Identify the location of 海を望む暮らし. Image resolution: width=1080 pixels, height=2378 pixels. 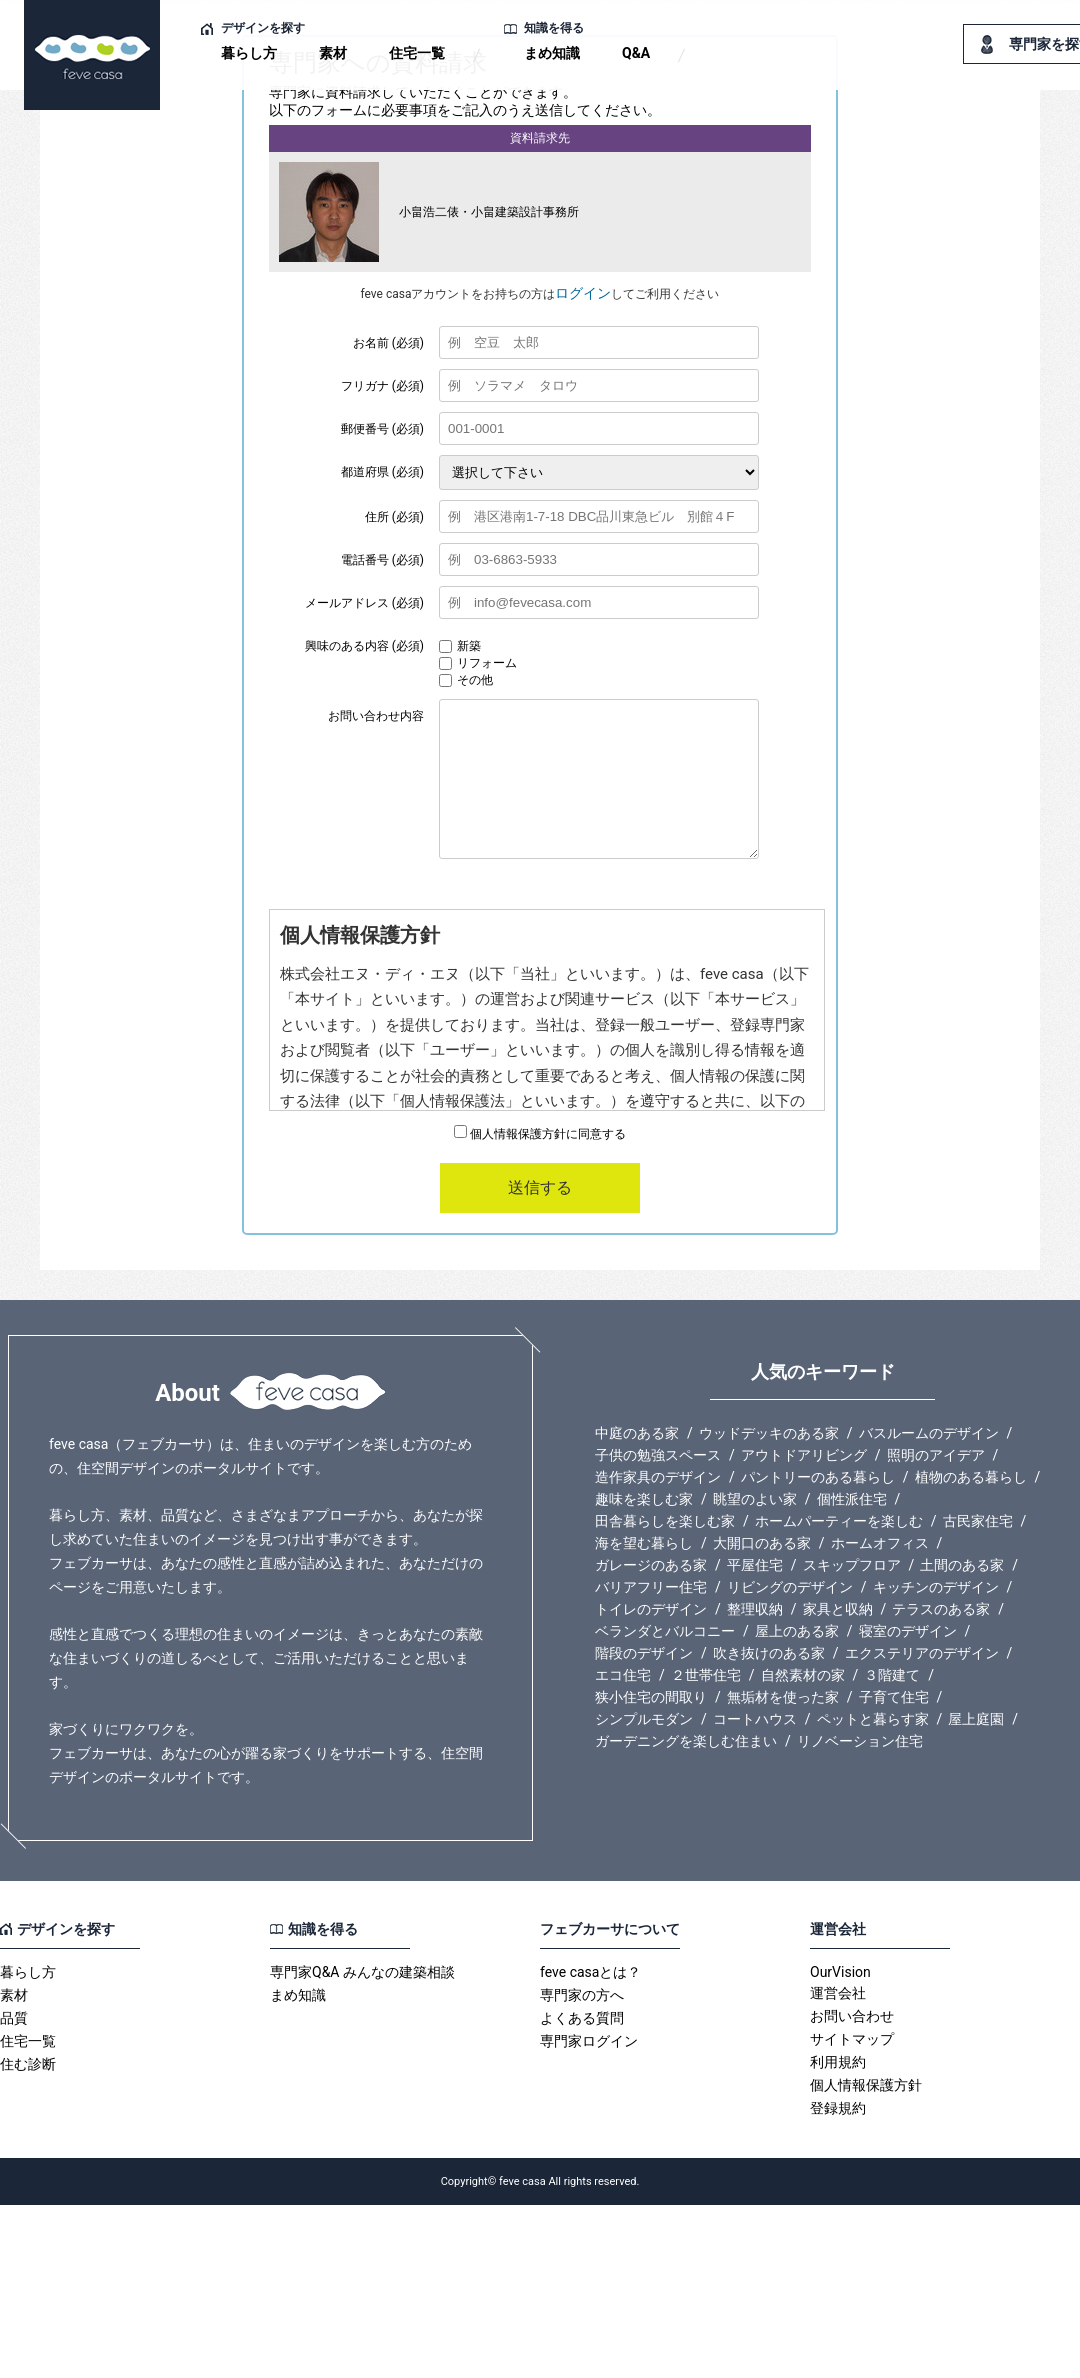
(644, 1543).